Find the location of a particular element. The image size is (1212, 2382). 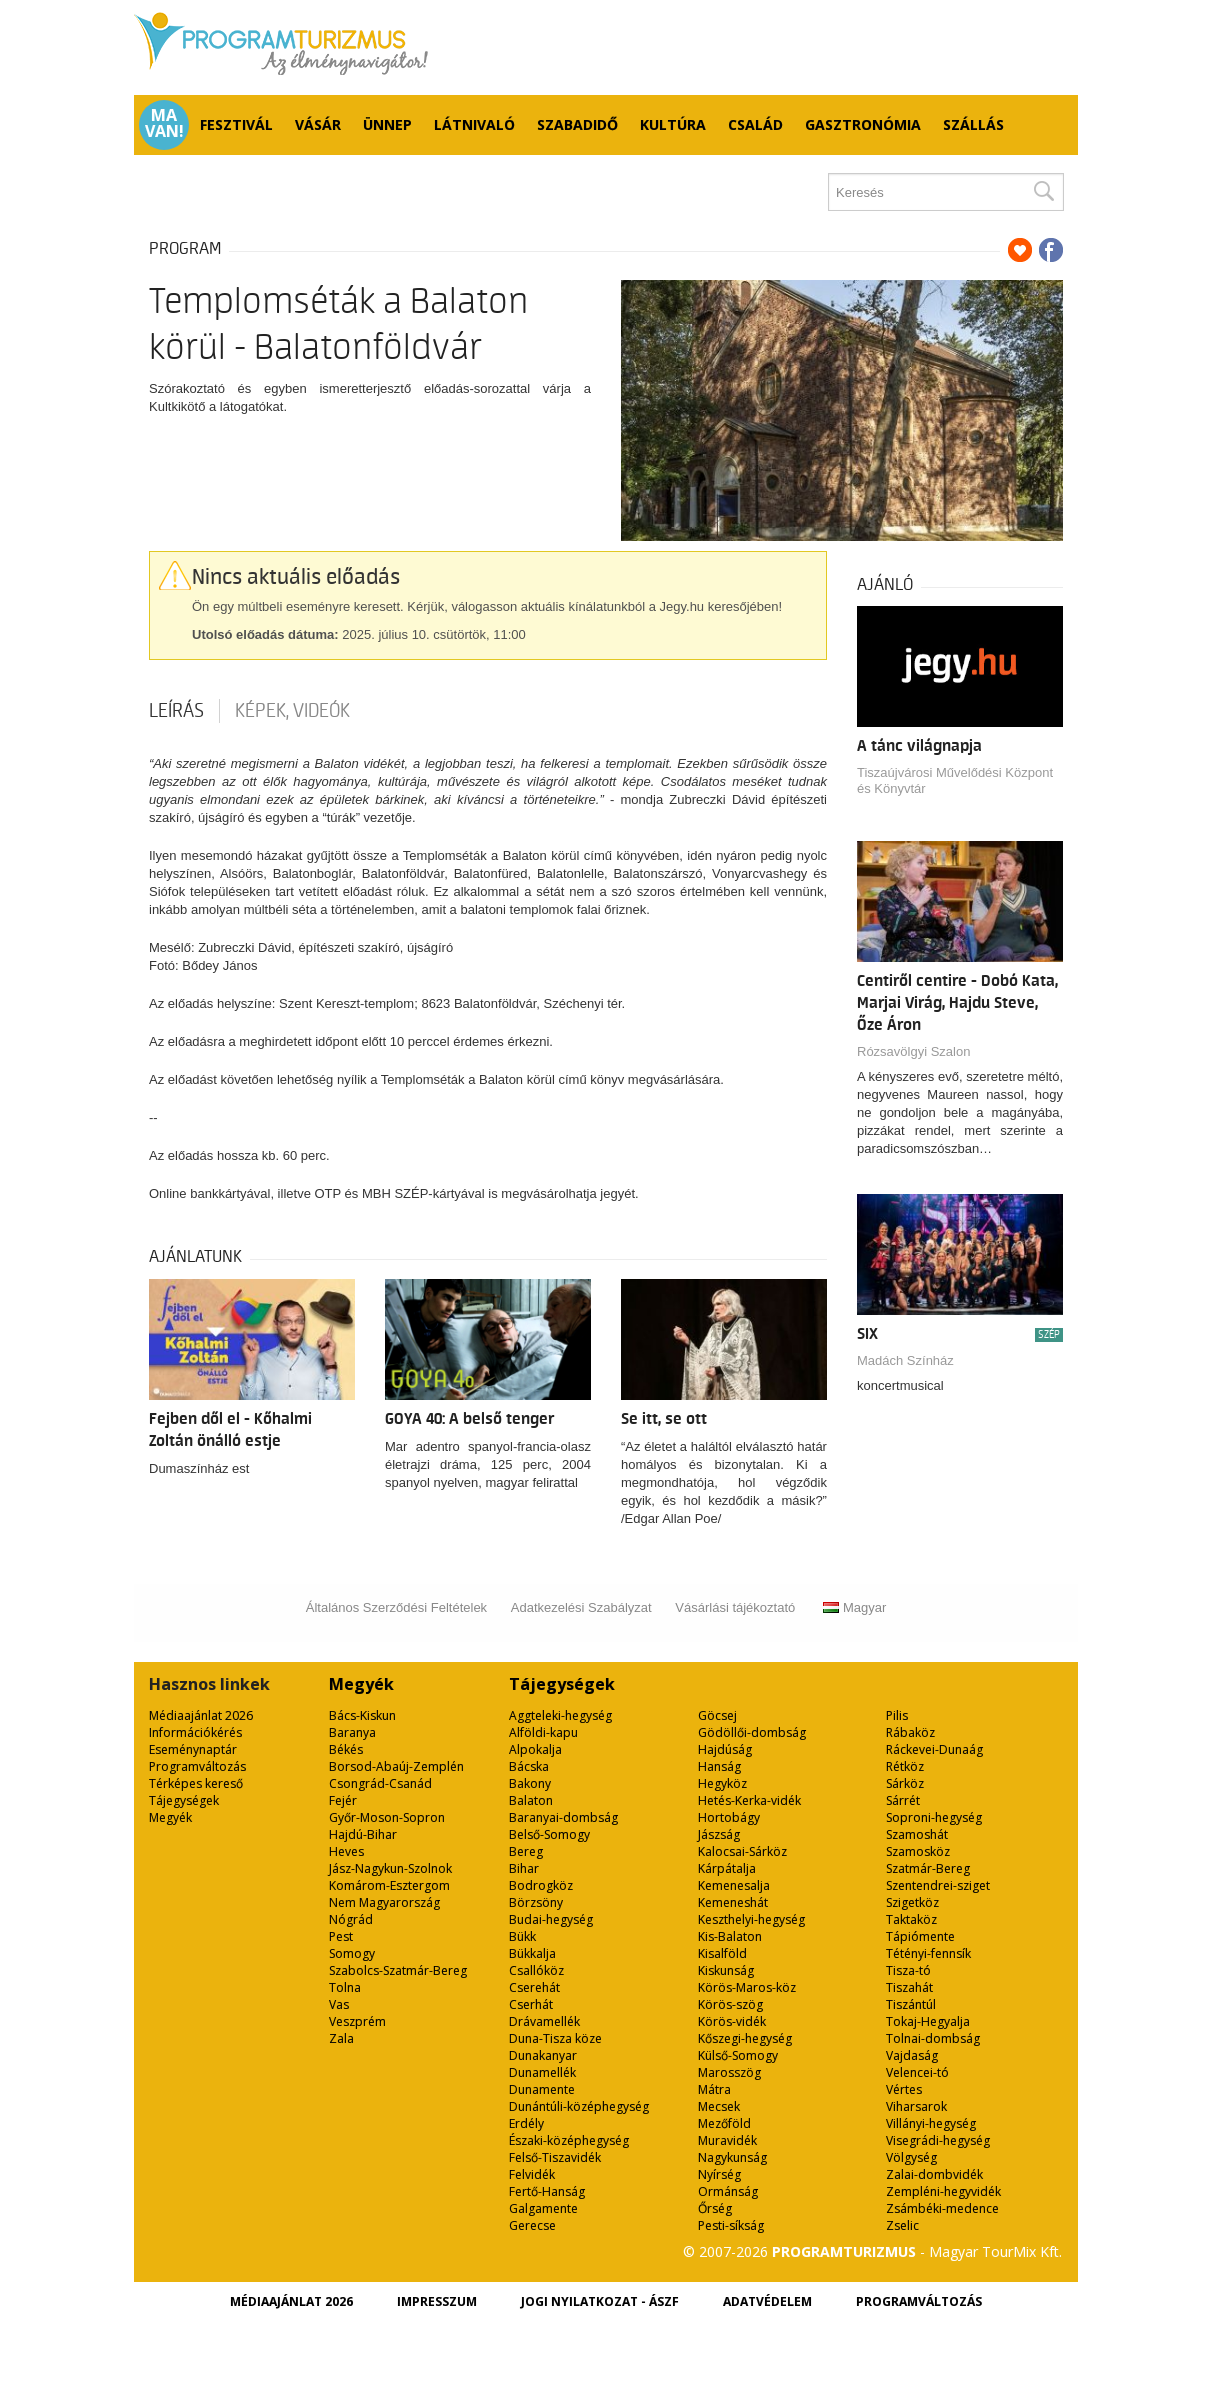

Gerecse is located at coordinates (532, 2225).